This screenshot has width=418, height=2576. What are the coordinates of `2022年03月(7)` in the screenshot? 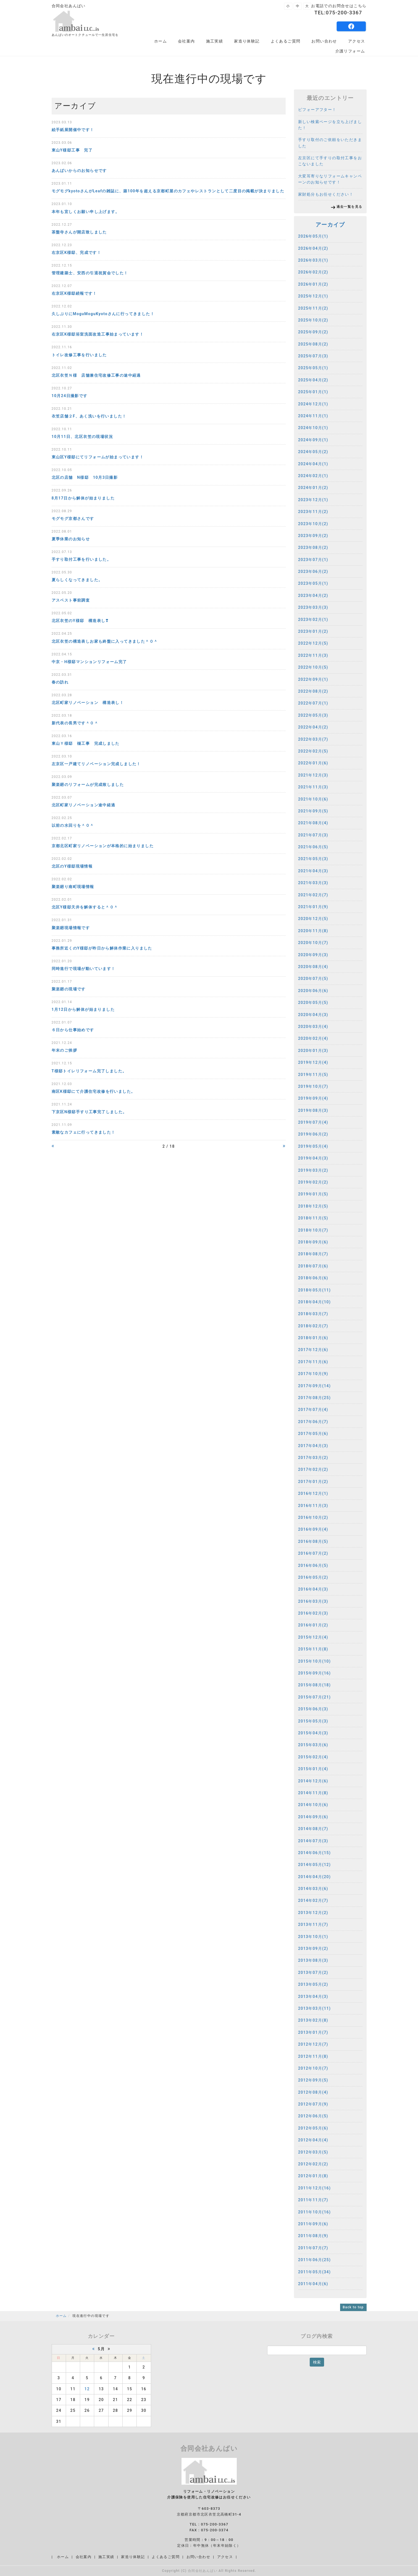 It's located at (313, 739).